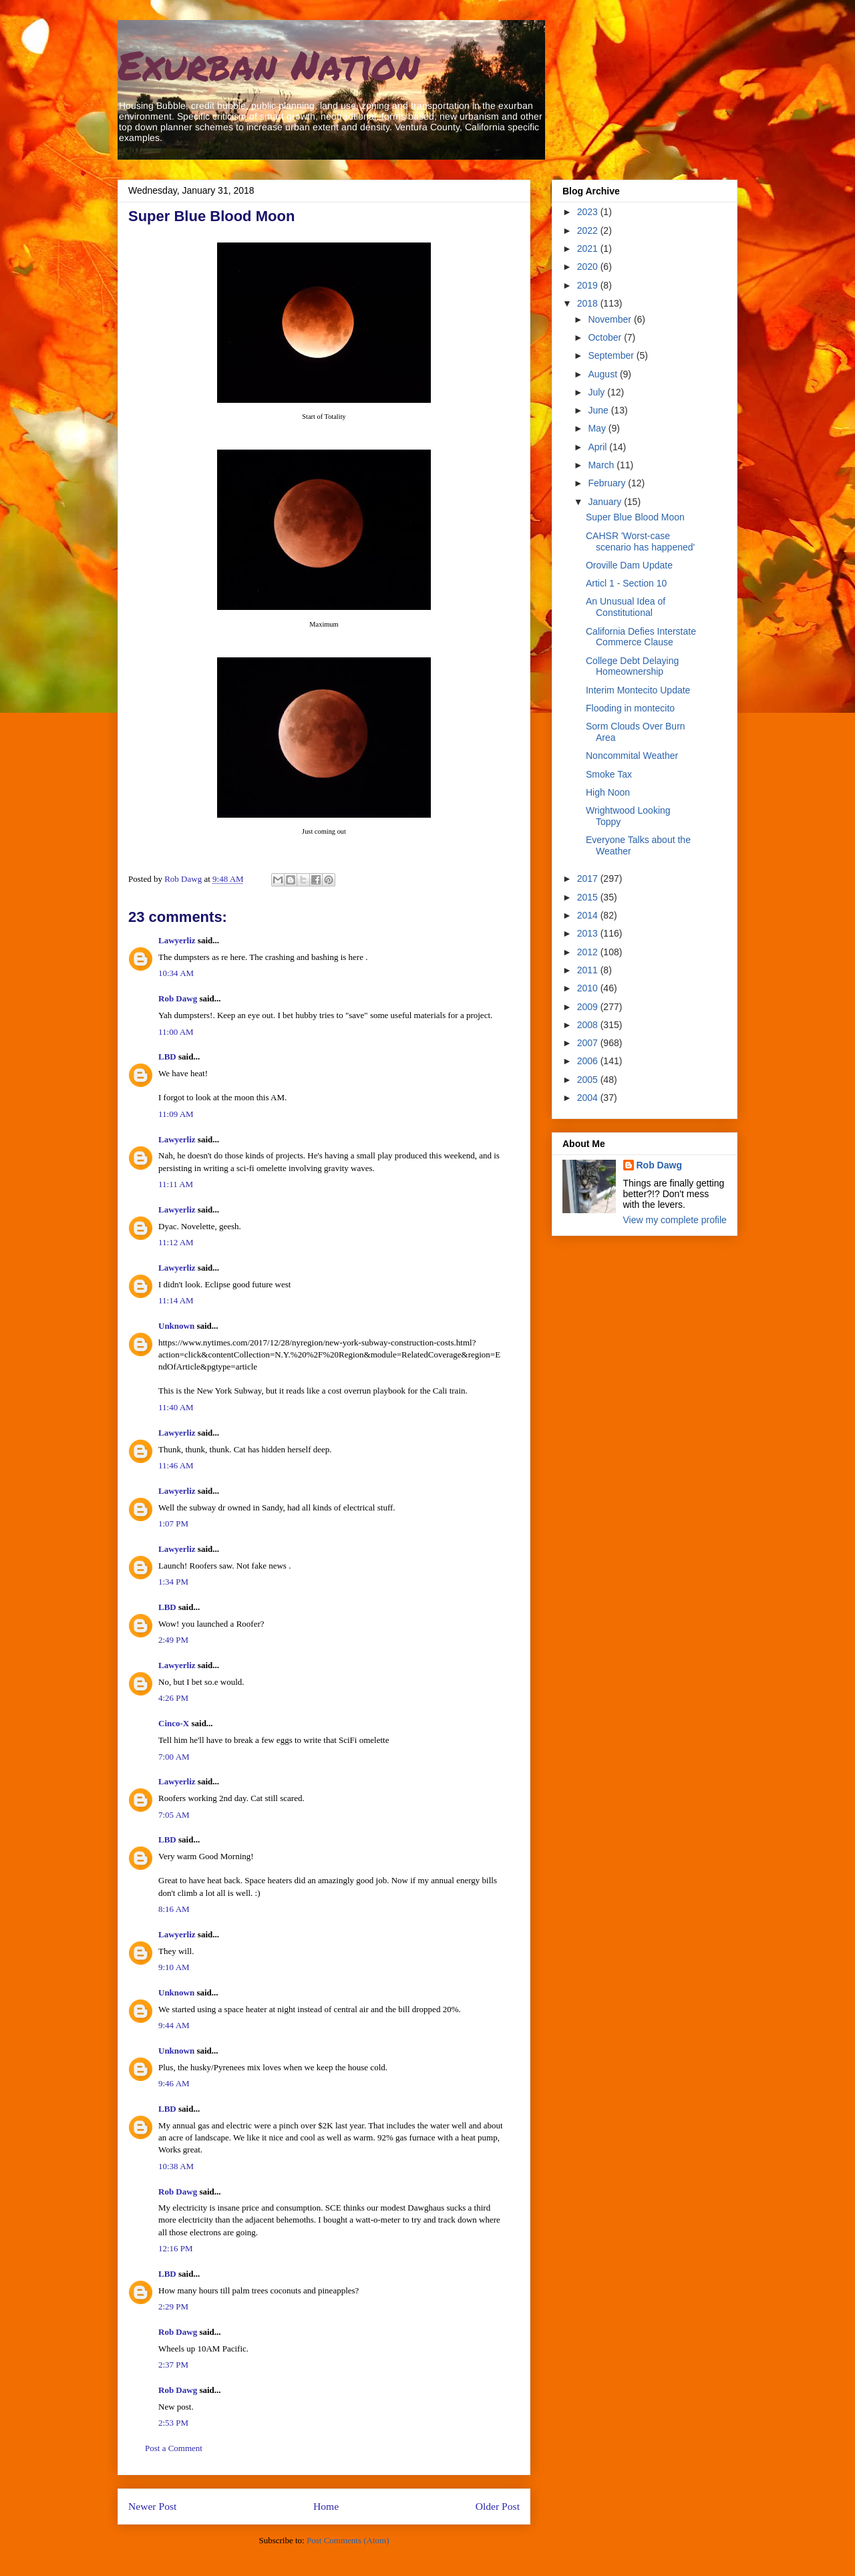  What do you see at coordinates (589, 1006) in the screenshot?
I see `2009` at bounding box center [589, 1006].